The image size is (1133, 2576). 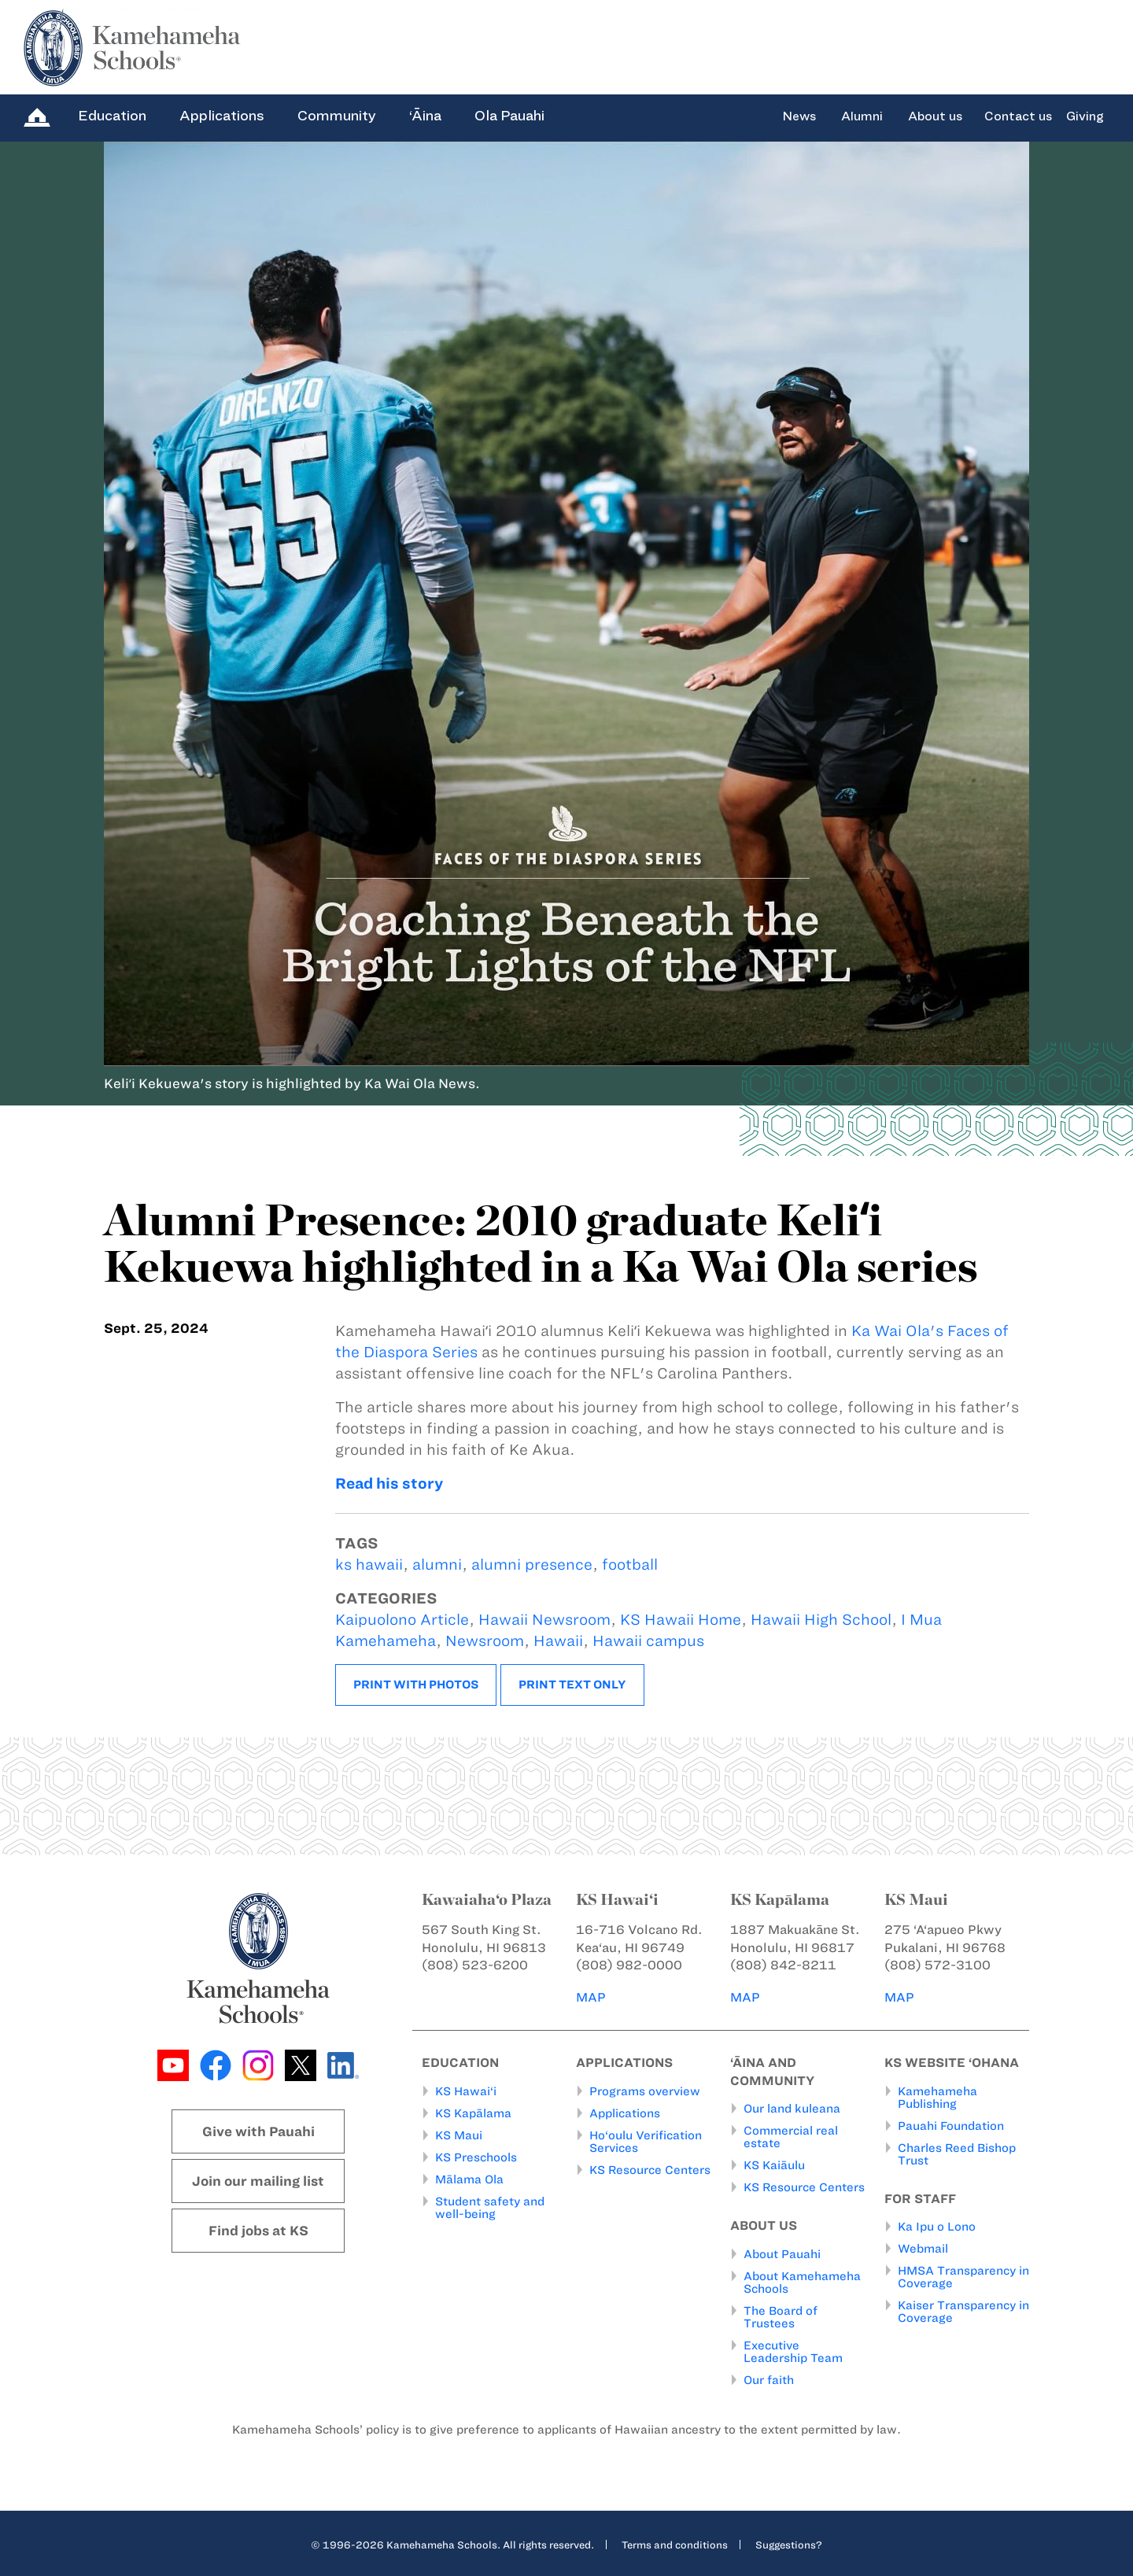 What do you see at coordinates (780, 2316) in the screenshot?
I see `The Board of Trustees` at bounding box center [780, 2316].